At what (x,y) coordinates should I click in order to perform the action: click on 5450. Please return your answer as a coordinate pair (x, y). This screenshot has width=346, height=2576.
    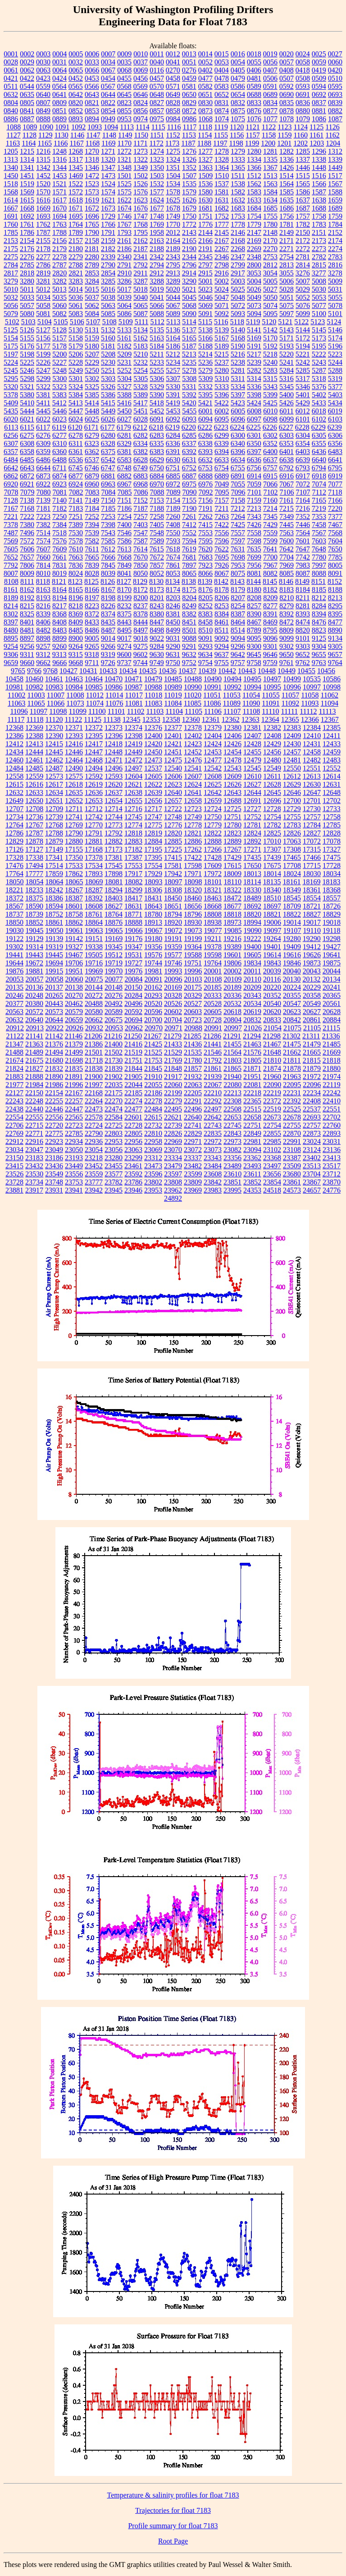
    Looking at the image, I should click on (124, 411).